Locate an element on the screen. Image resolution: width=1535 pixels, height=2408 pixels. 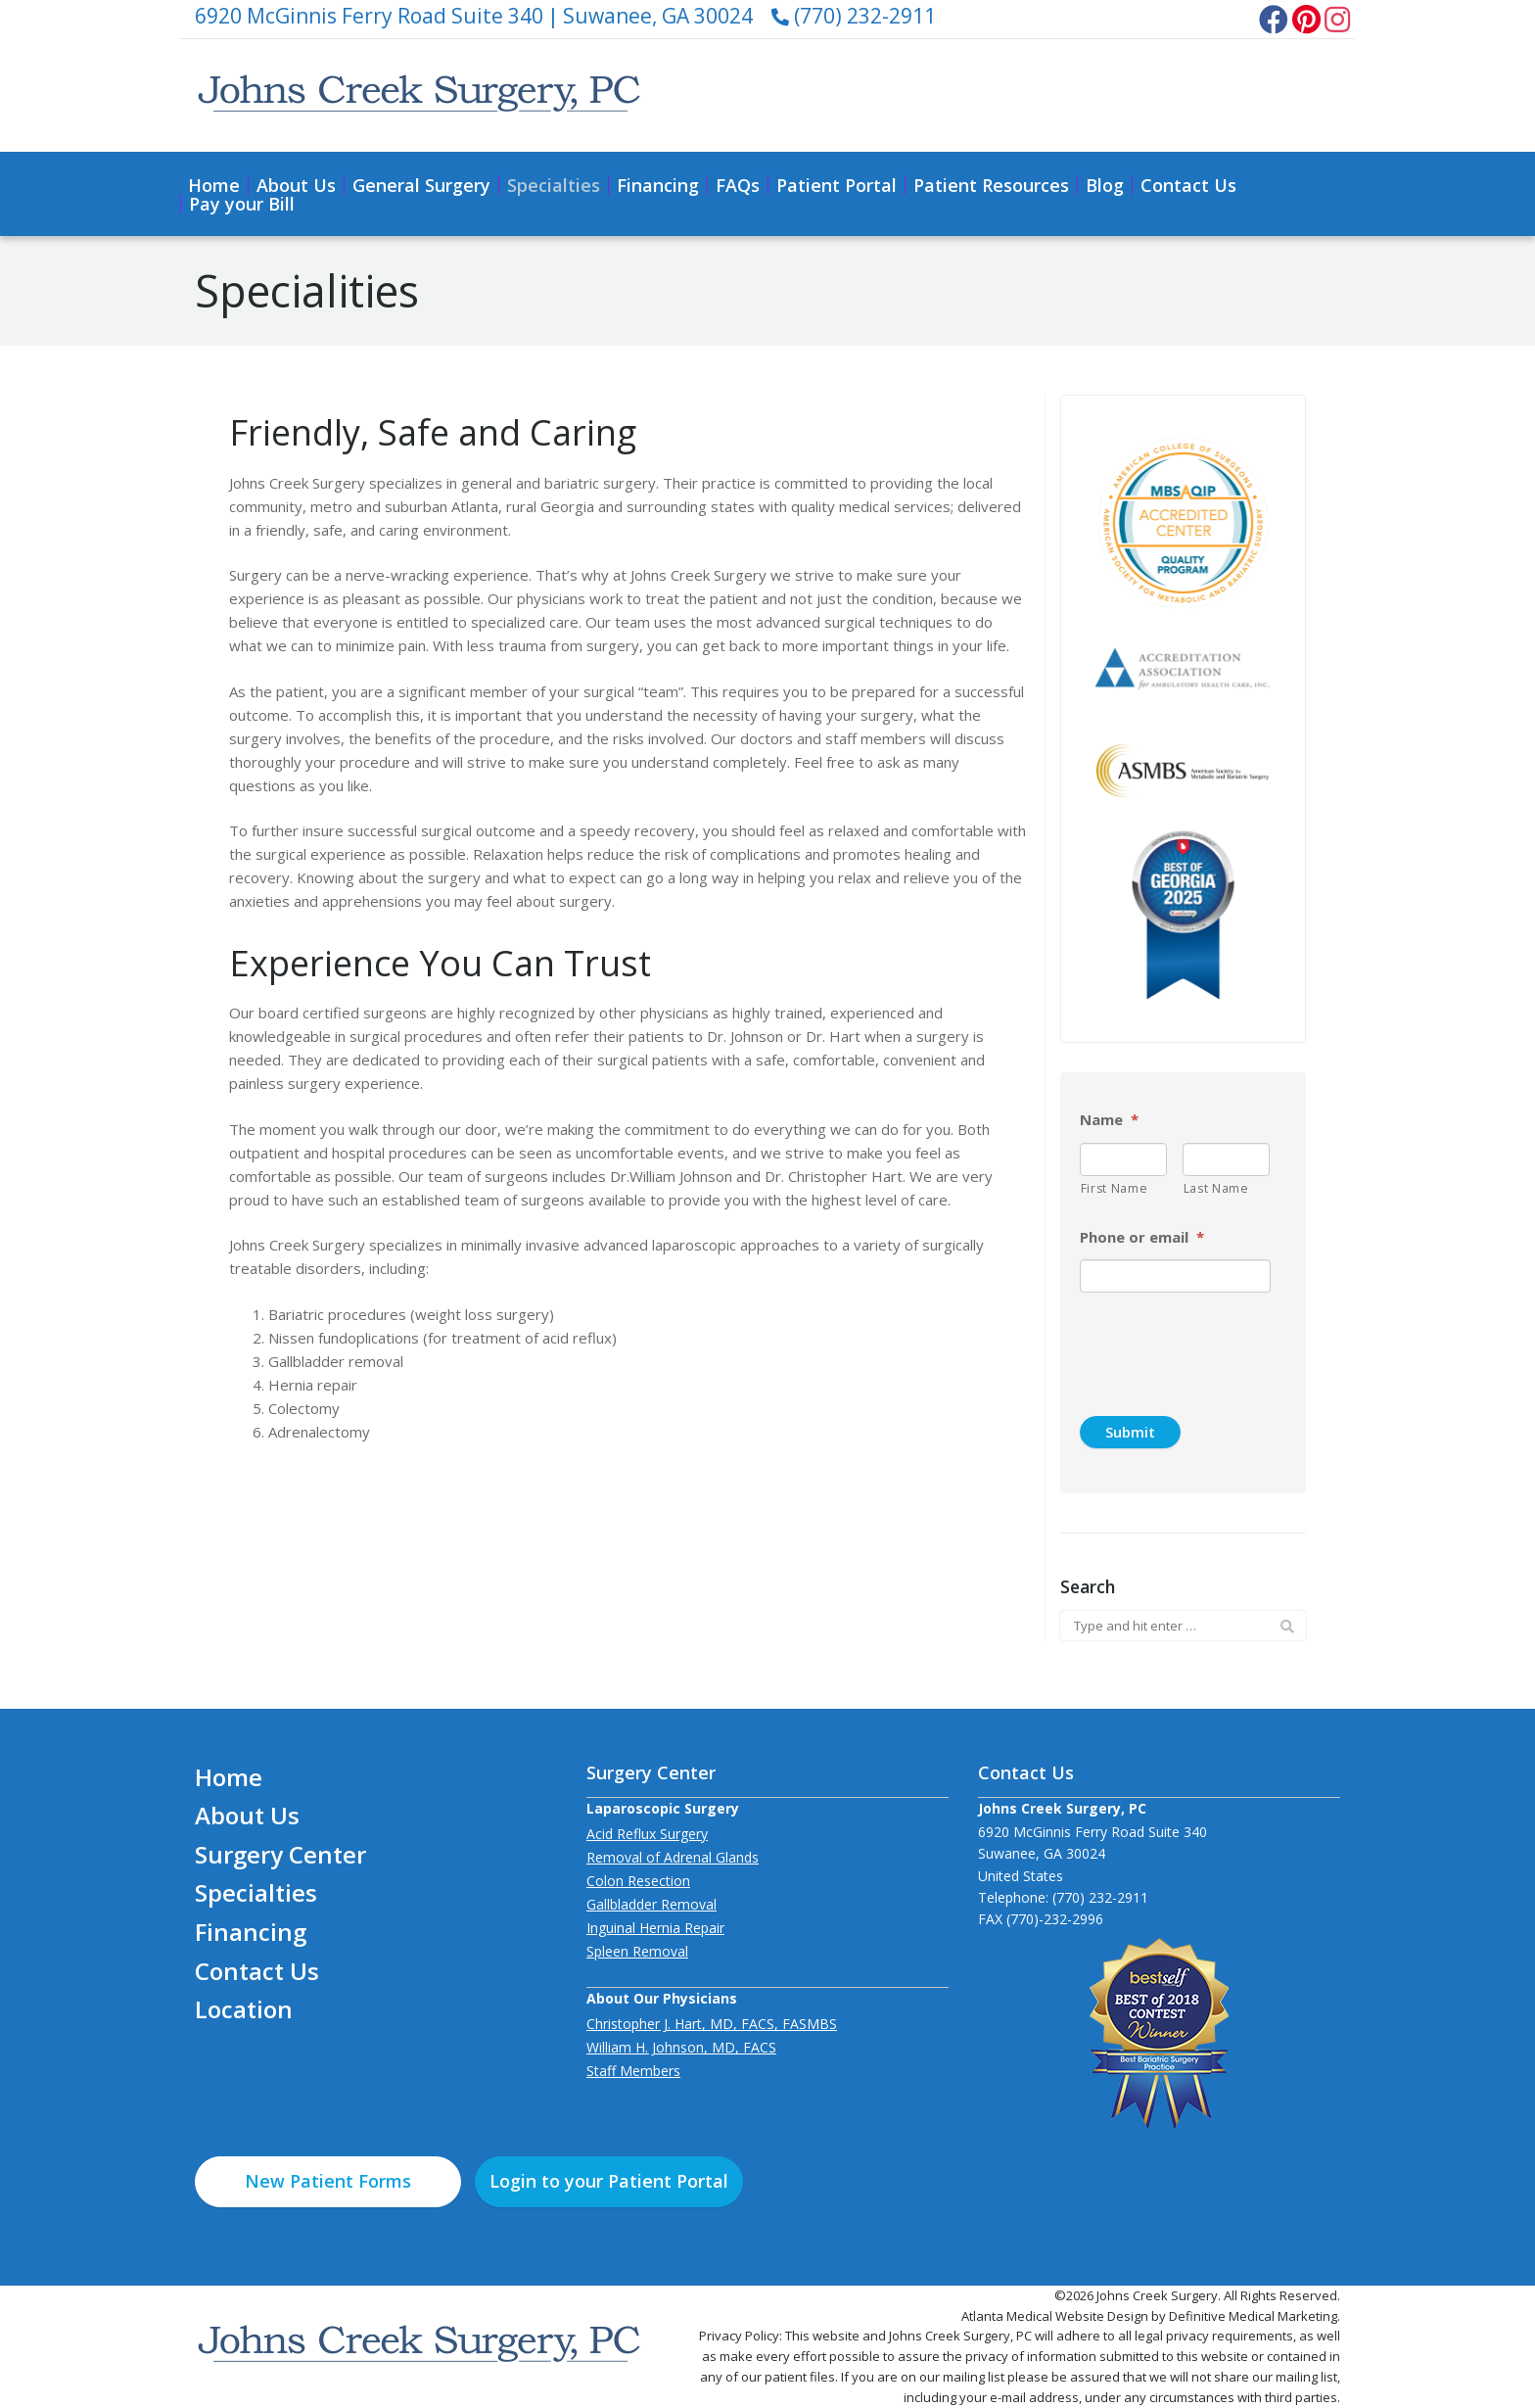
Specialties is located at coordinates (553, 185).